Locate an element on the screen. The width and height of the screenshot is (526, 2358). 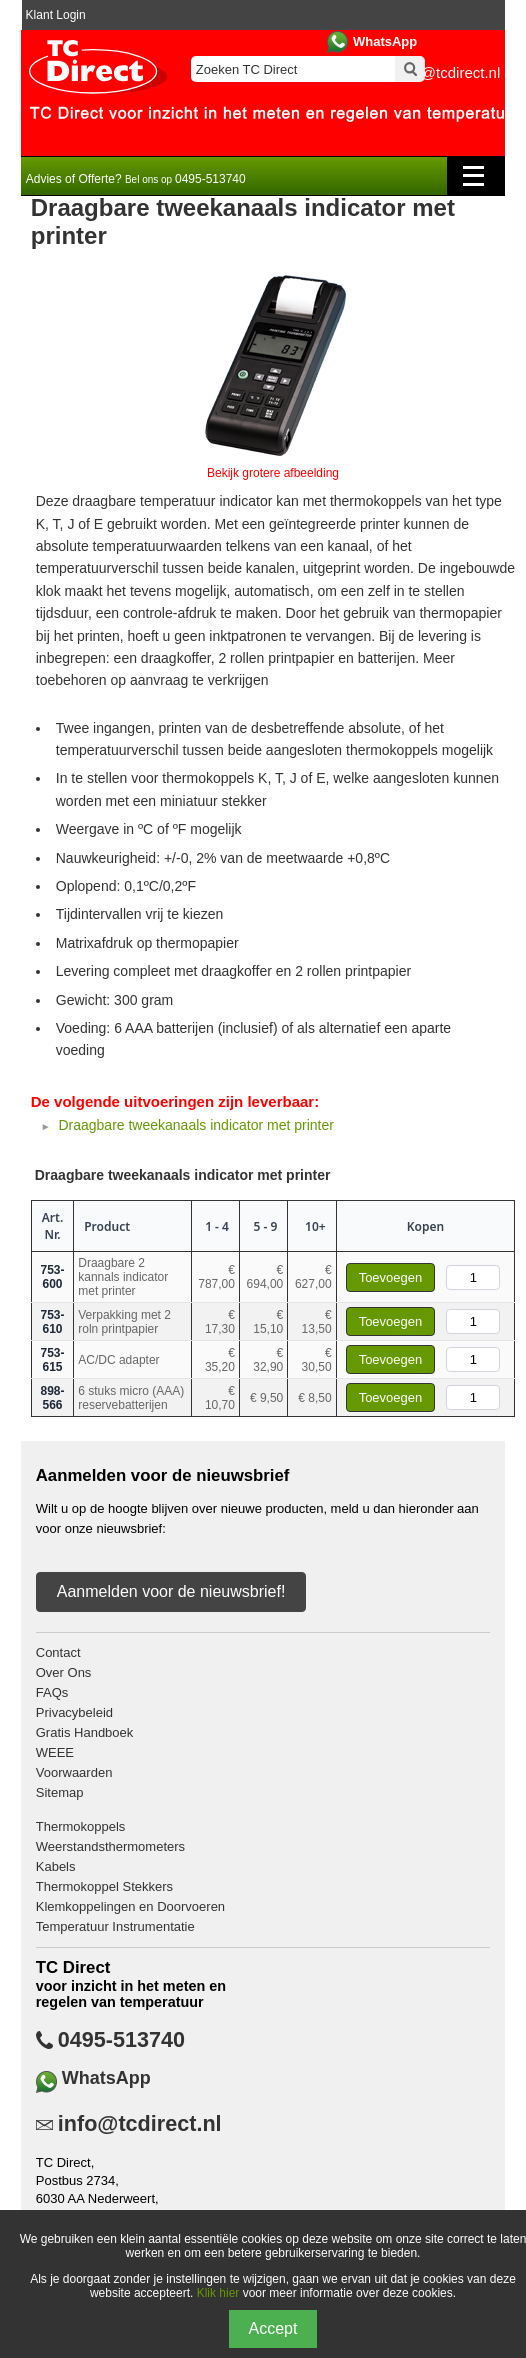
Toevoegen is located at coordinates (391, 1277).